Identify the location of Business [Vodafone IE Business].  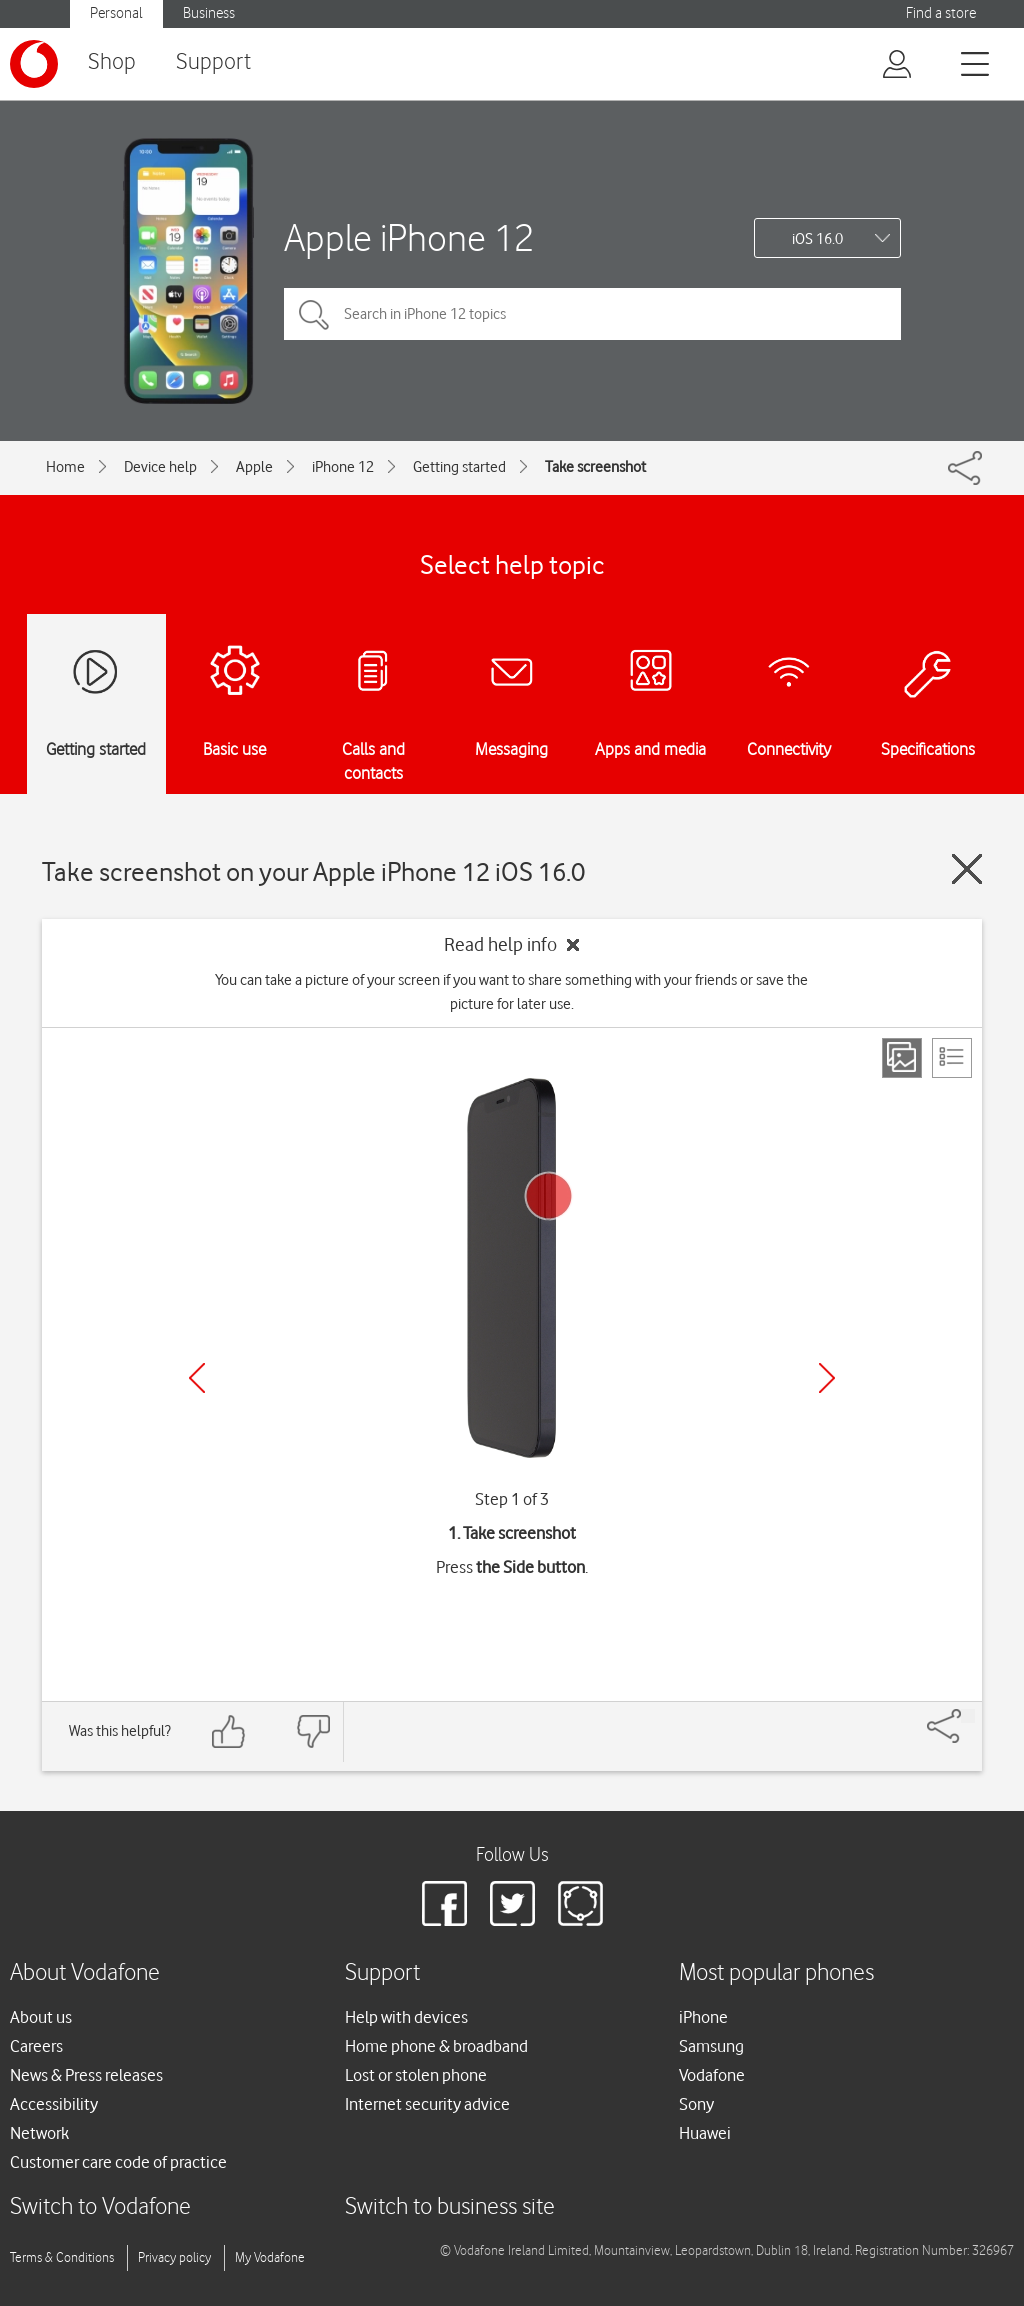
(209, 13).